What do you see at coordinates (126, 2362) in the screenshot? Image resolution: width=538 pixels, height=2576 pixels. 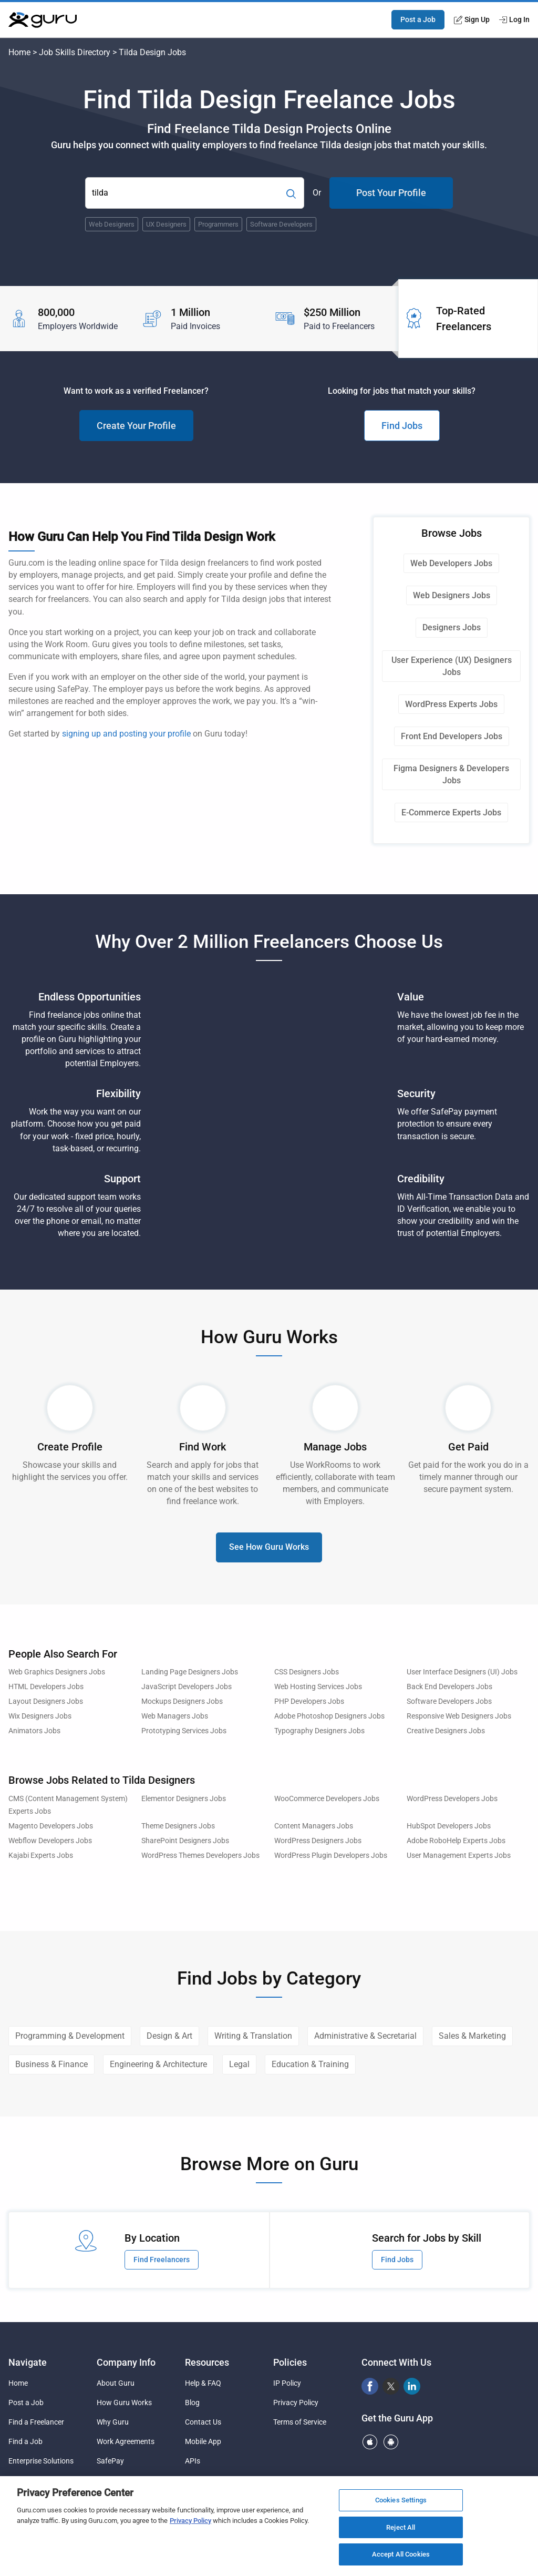 I see `Company Info` at bounding box center [126, 2362].